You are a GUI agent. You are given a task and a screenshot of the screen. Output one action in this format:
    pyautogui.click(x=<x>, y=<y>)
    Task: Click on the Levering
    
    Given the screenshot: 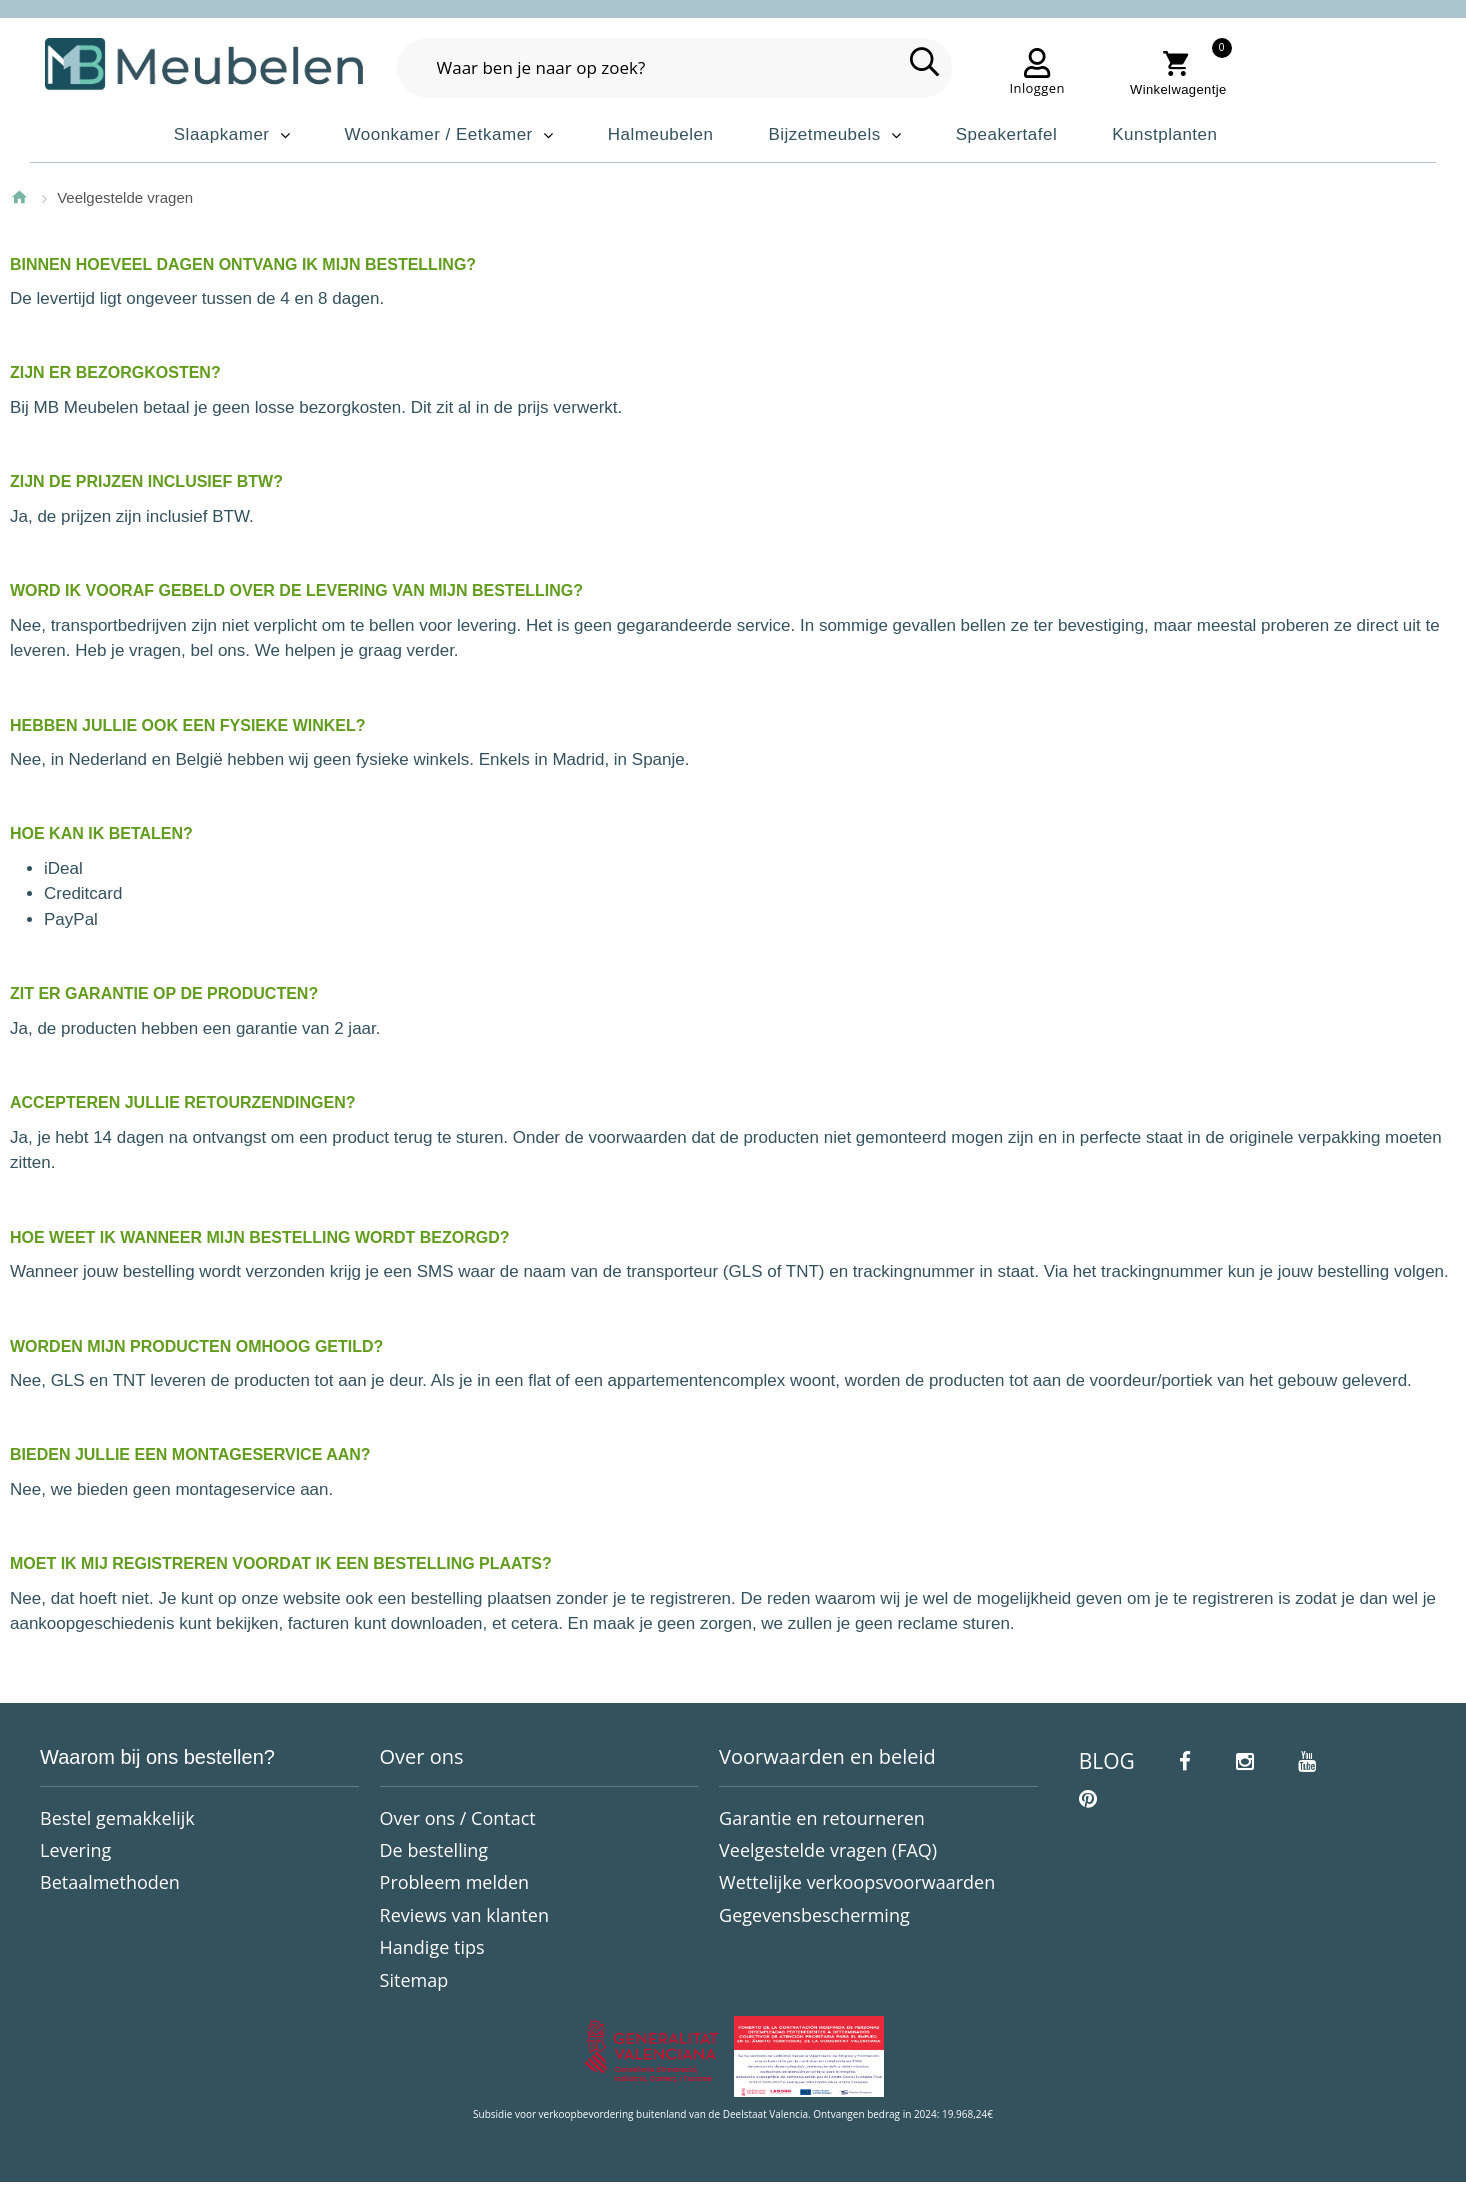 What is the action you would take?
    pyautogui.click(x=75, y=1850)
    